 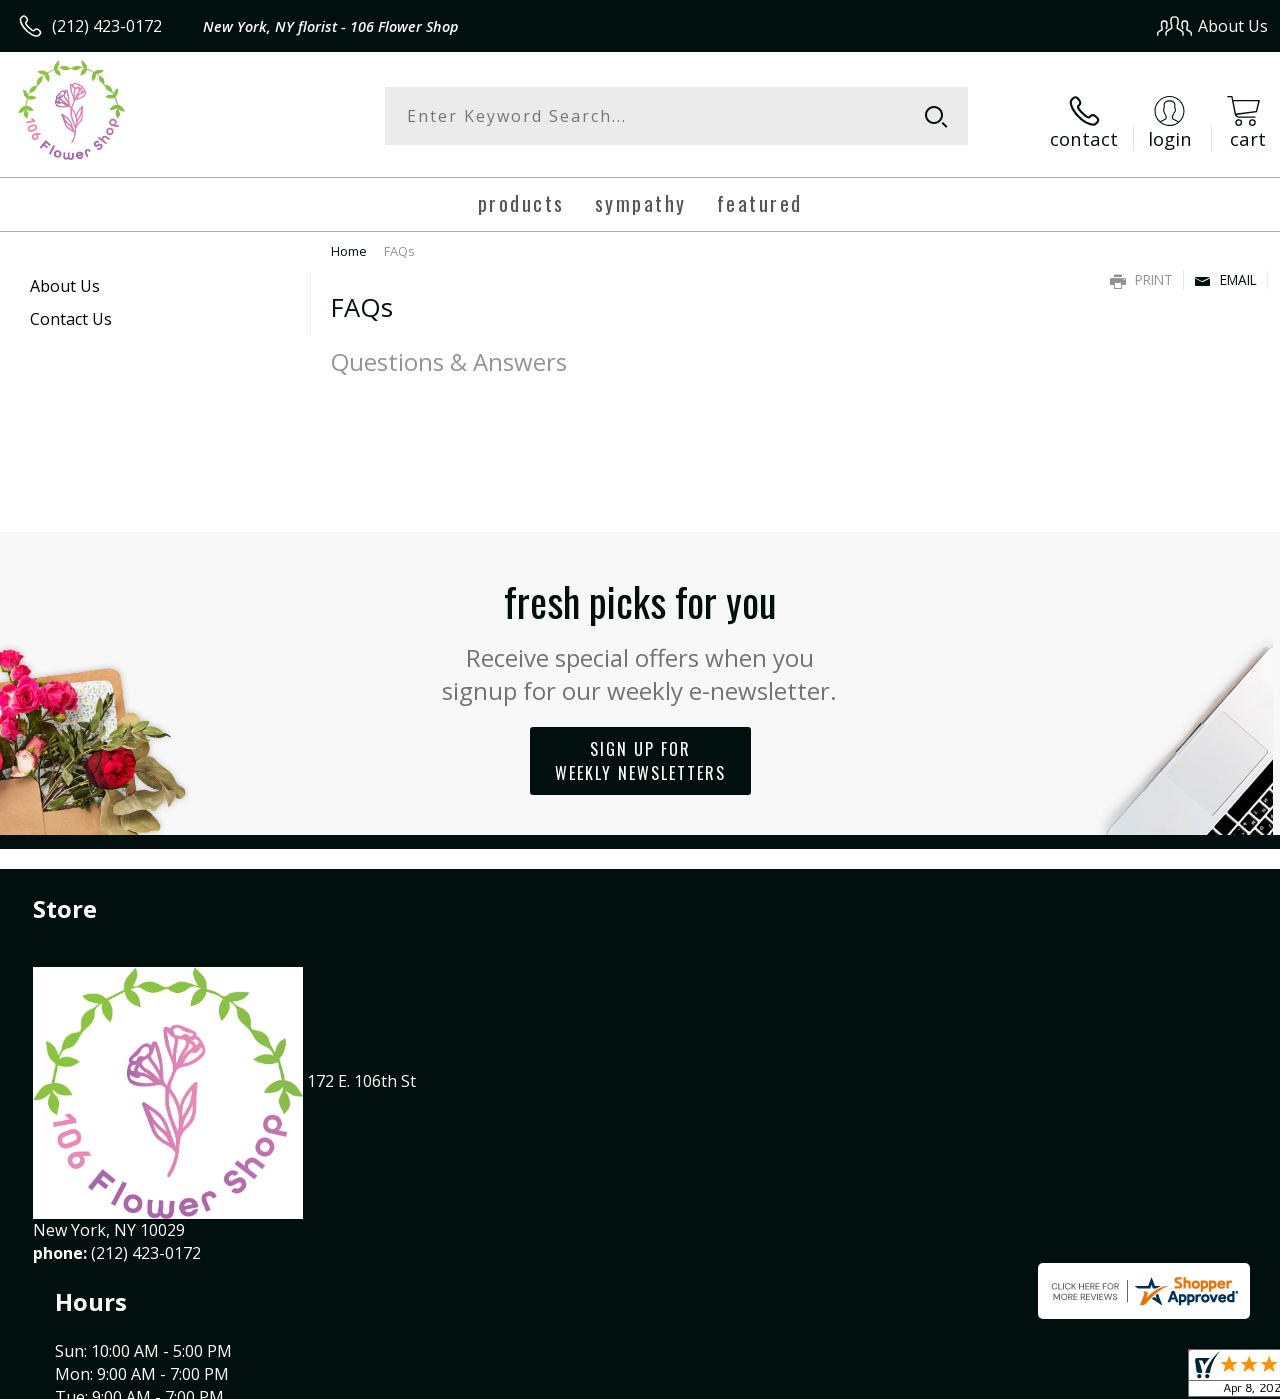 What do you see at coordinates (815, 1377) in the screenshot?
I see `Terms Of Use` at bounding box center [815, 1377].